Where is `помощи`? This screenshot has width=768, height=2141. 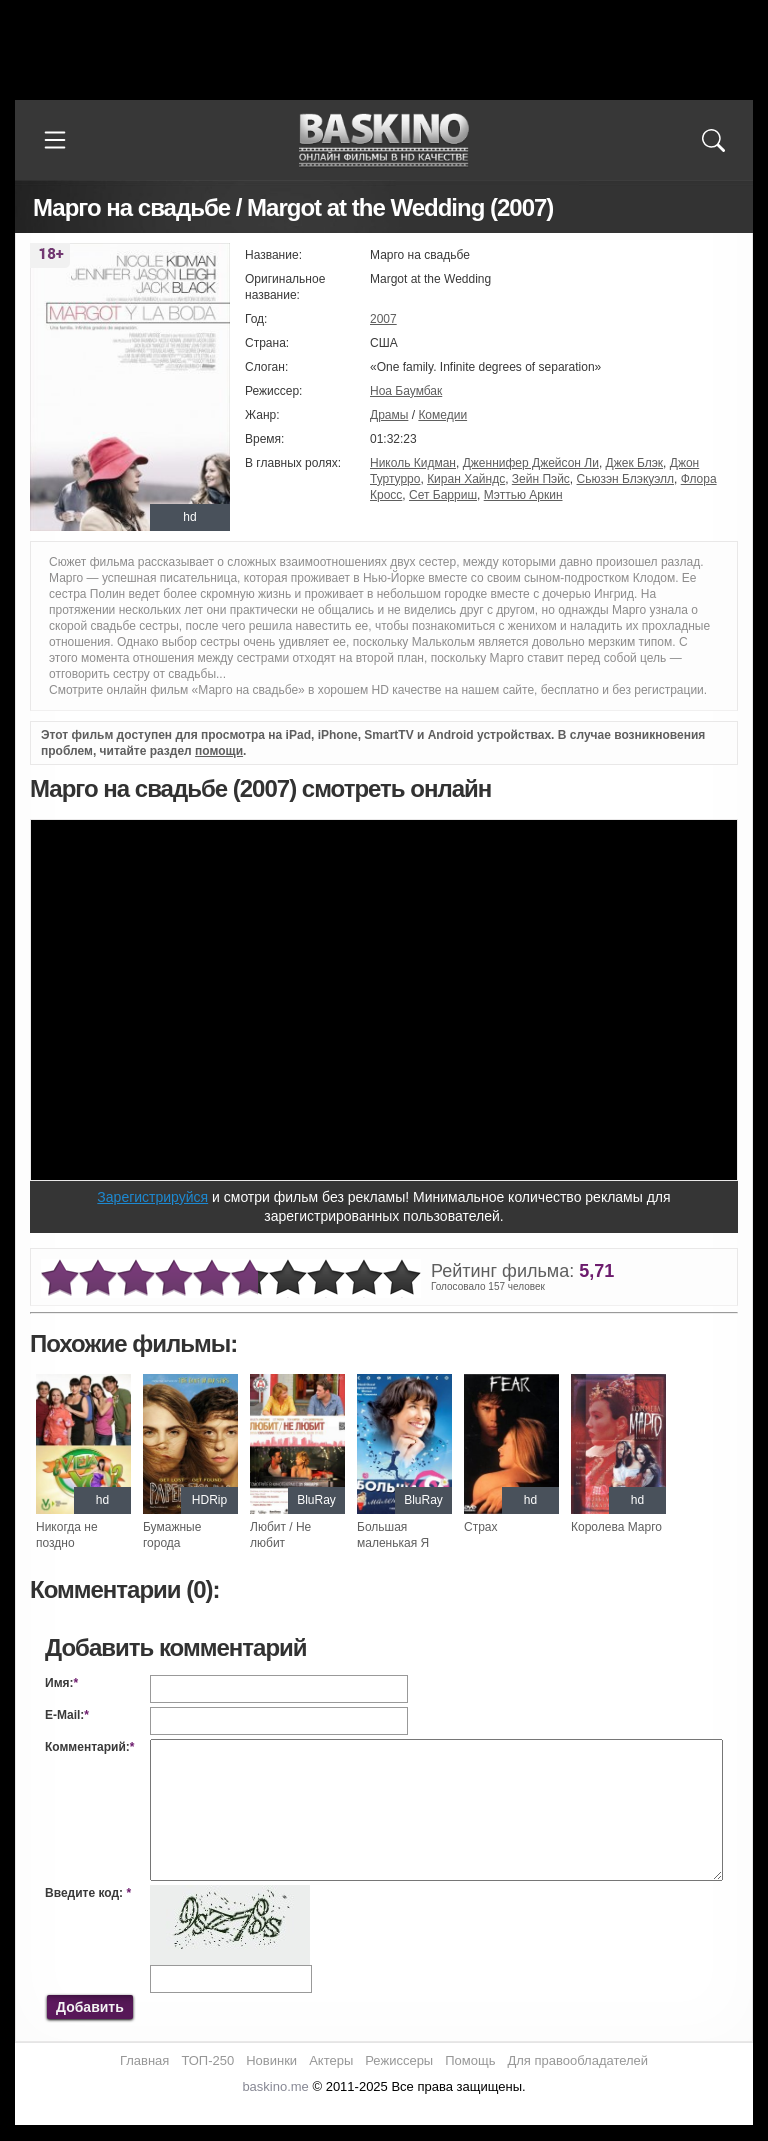
помощи is located at coordinates (219, 751).